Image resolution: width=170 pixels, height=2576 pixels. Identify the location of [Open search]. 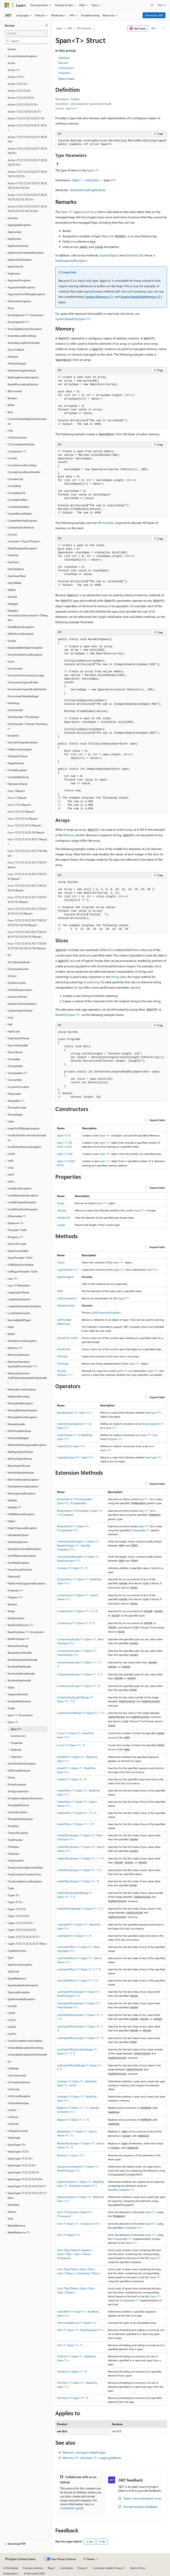
(152, 5).